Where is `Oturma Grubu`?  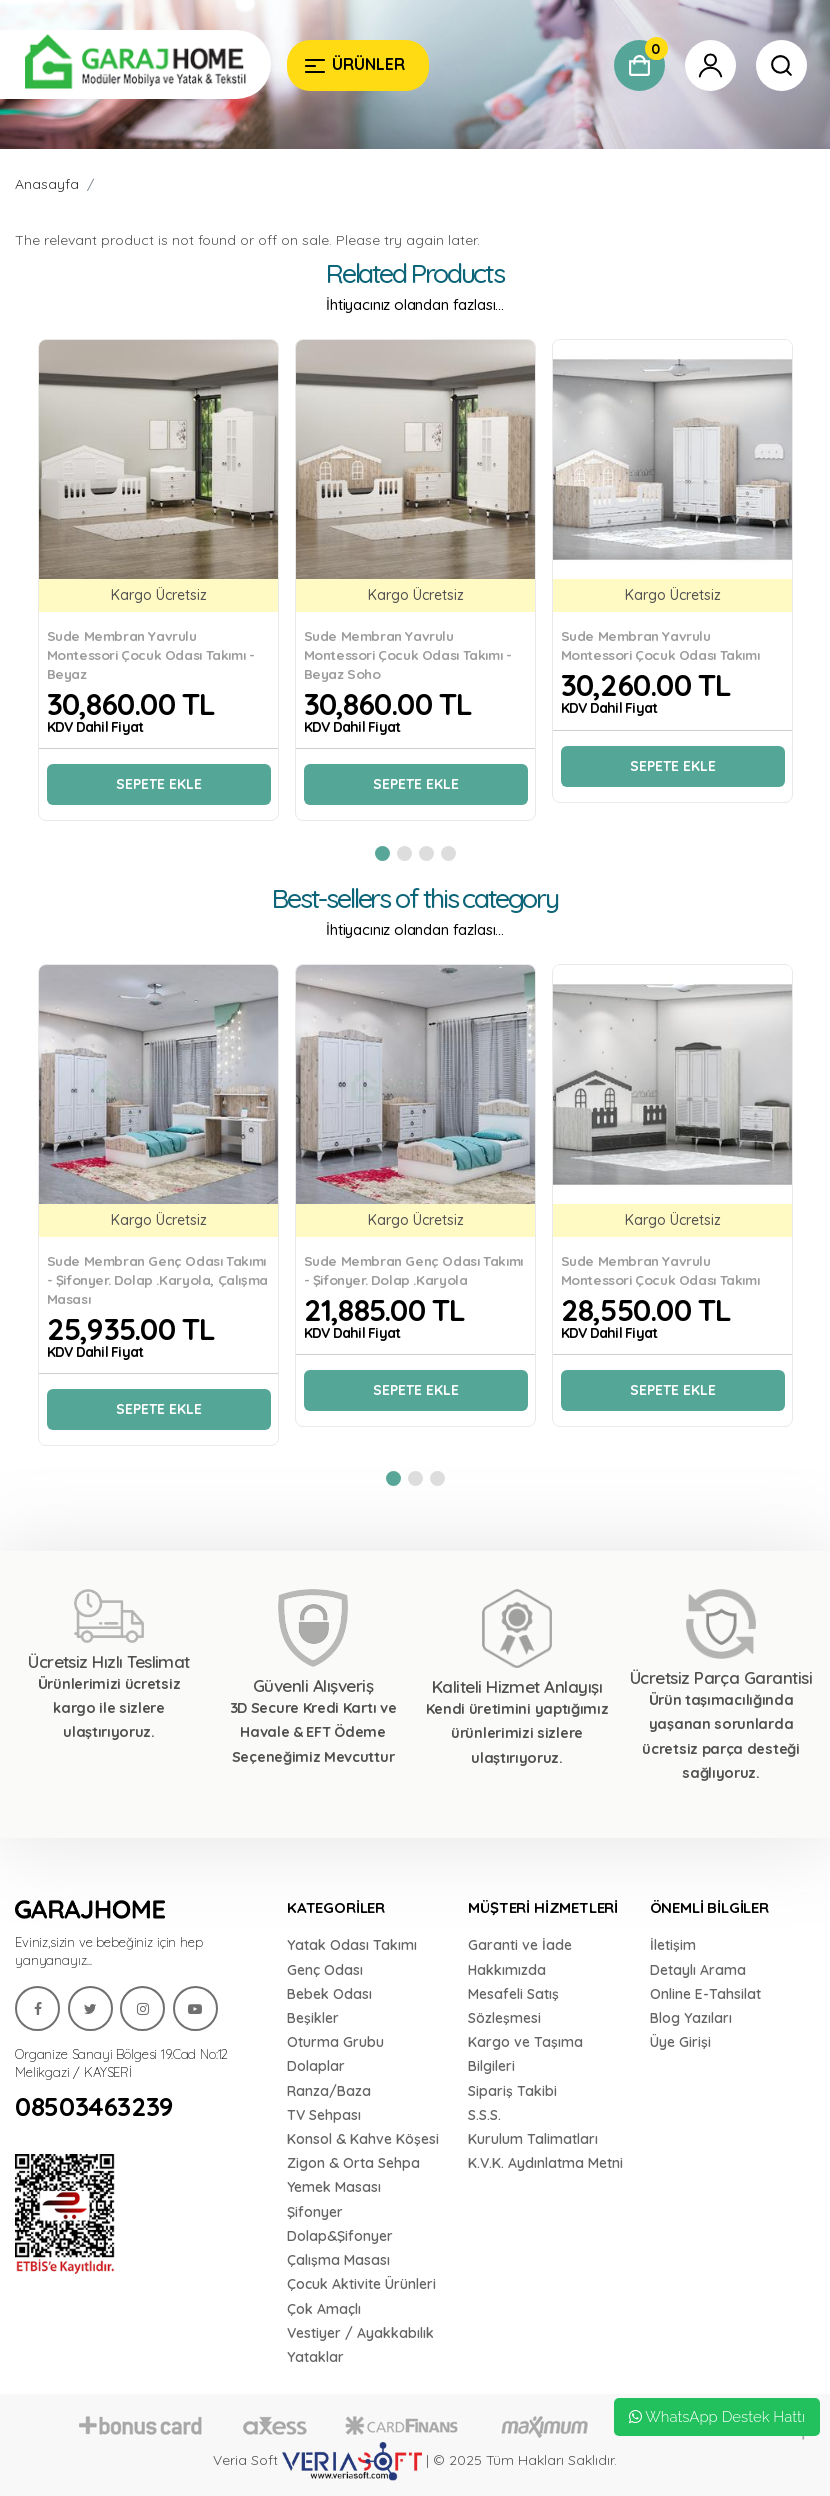 Oturma Grubu is located at coordinates (335, 2042).